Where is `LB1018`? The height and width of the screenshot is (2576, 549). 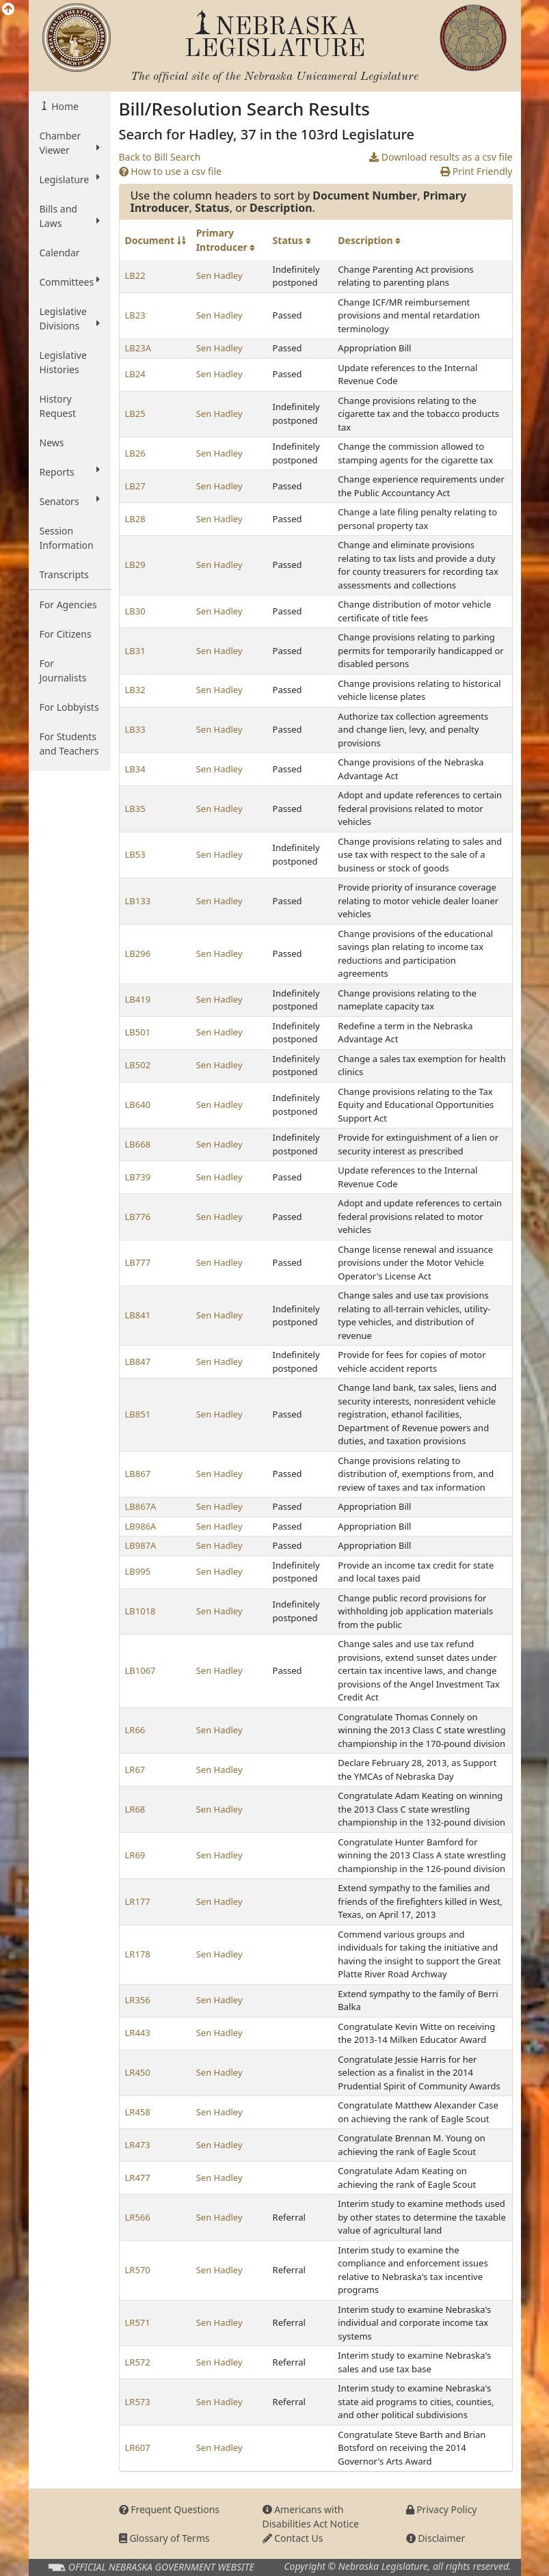
LB1018 is located at coordinates (140, 1611).